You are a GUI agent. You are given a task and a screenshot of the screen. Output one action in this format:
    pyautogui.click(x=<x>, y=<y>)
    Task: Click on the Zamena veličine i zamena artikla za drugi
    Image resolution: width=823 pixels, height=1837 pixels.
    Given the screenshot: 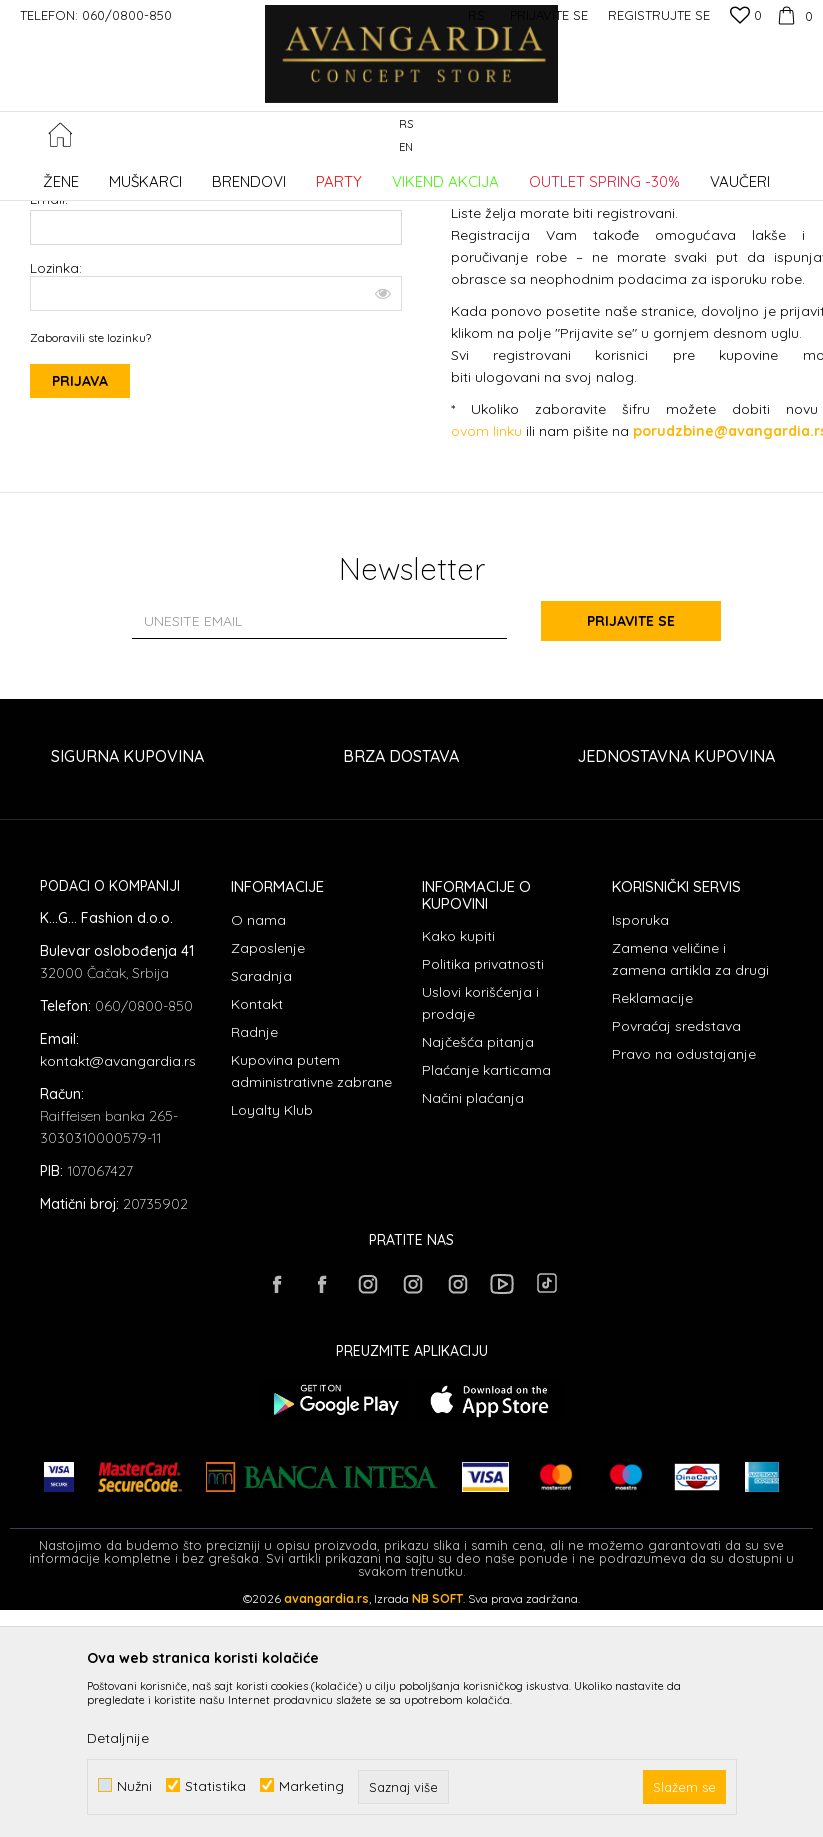 What is the action you would take?
    pyautogui.click(x=690, y=1121)
    